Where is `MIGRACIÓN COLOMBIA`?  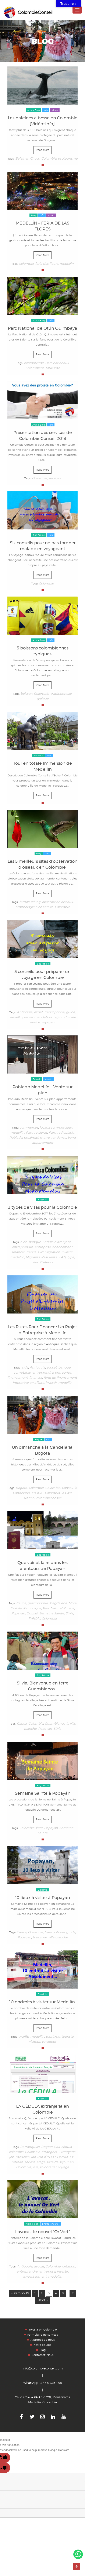
MIGRACIÓN COLOMBIA is located at coordinates (49, 2157).